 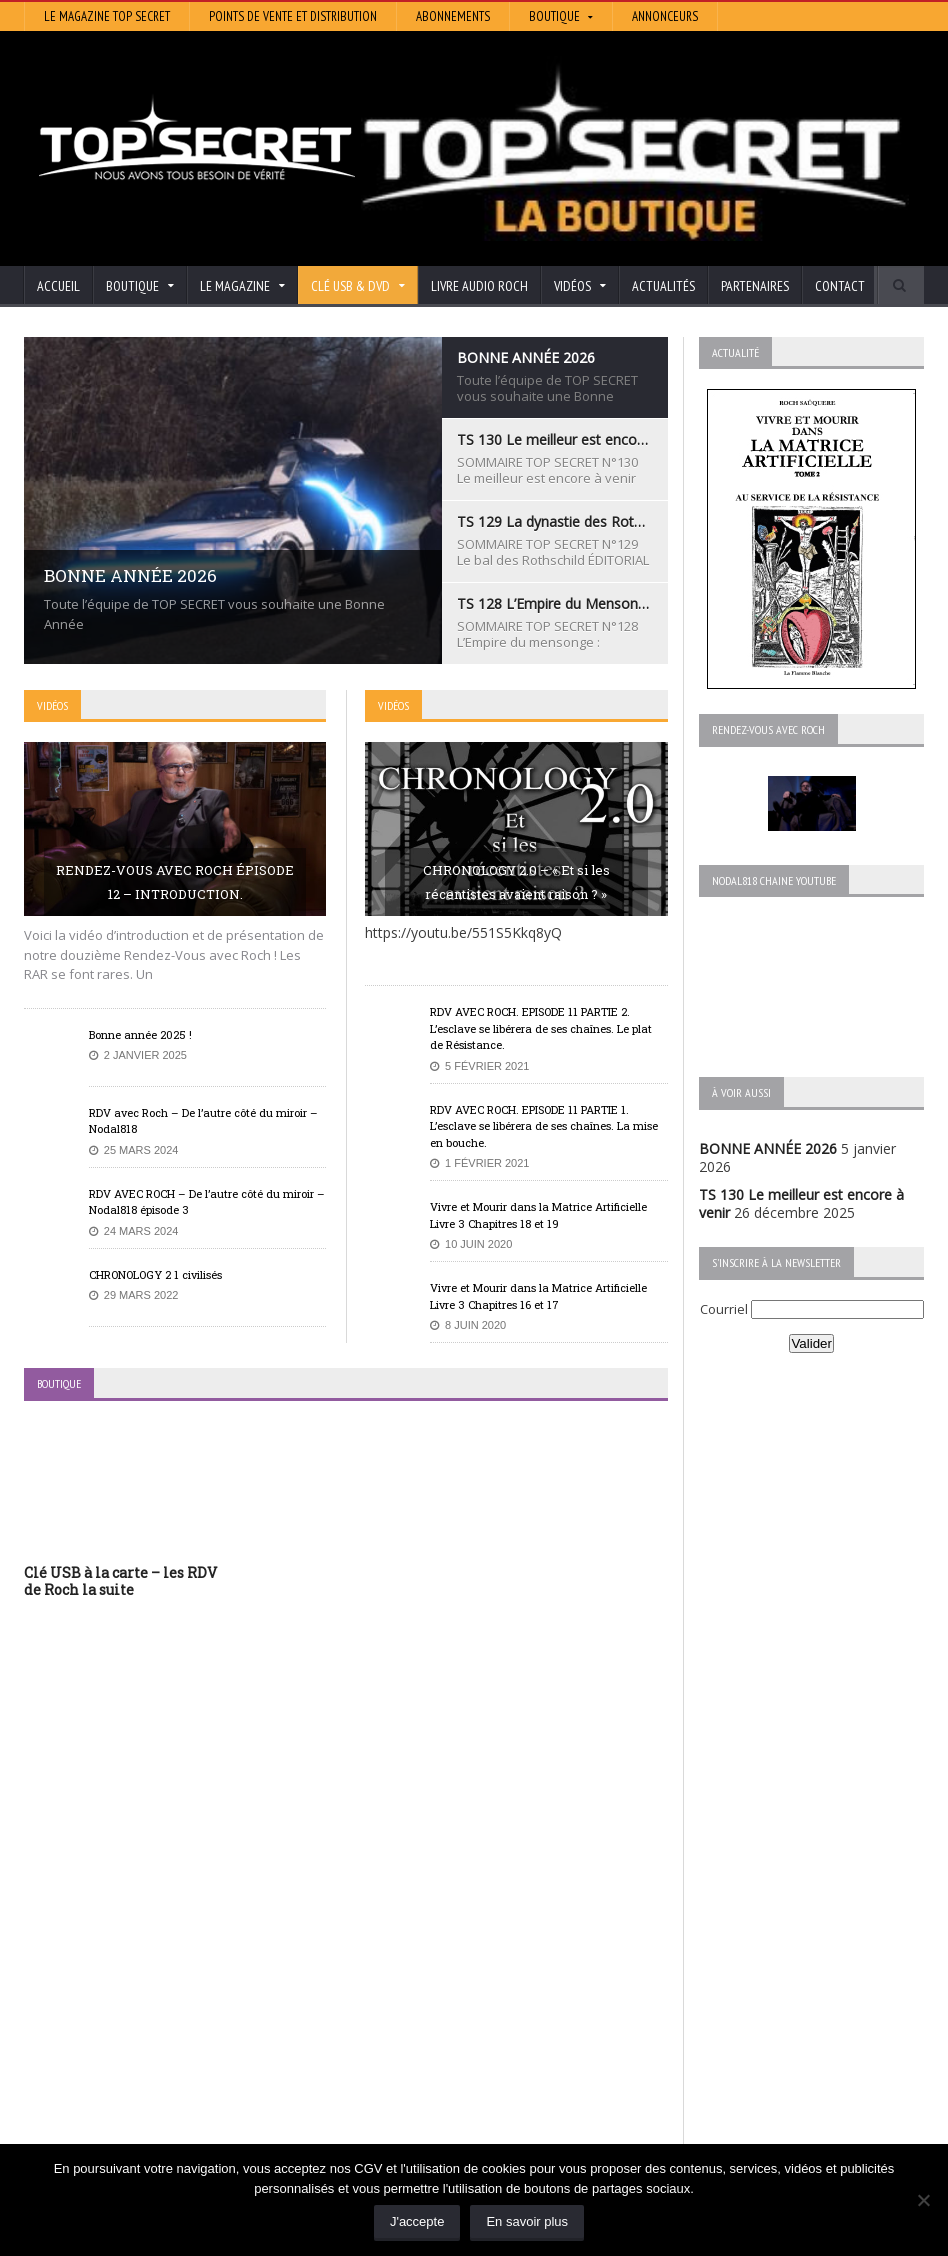 What do you see at coordinates (362, 1969) in the screenshot?
I see `Artivision` at bounding box center [362, 1969].